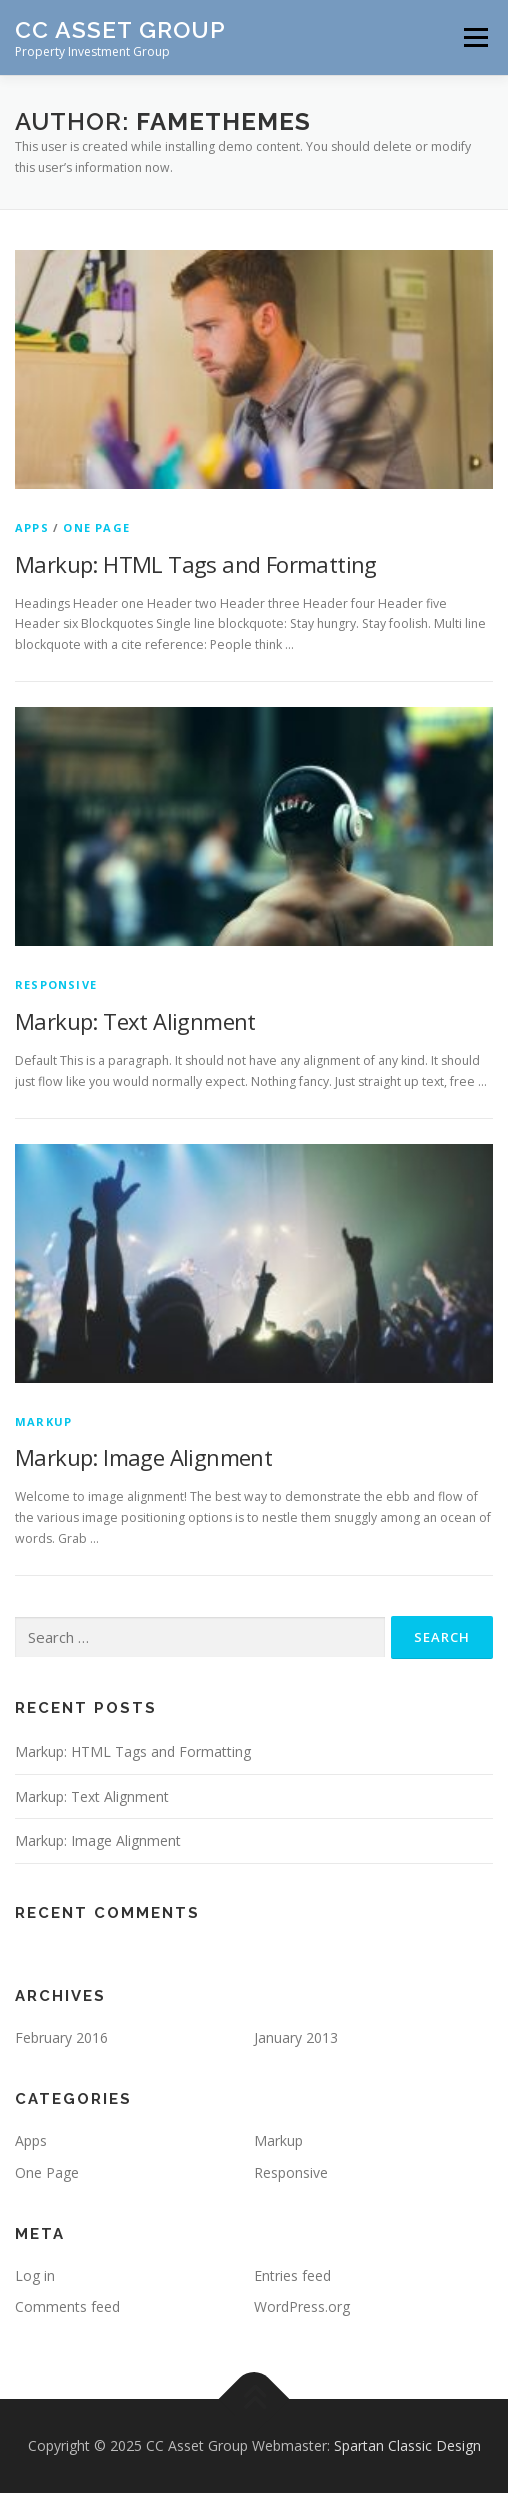  What do you see at coordinates (61, 2037) in the screenshot?
I see `February 2016` at bounding box center [61, 2037].